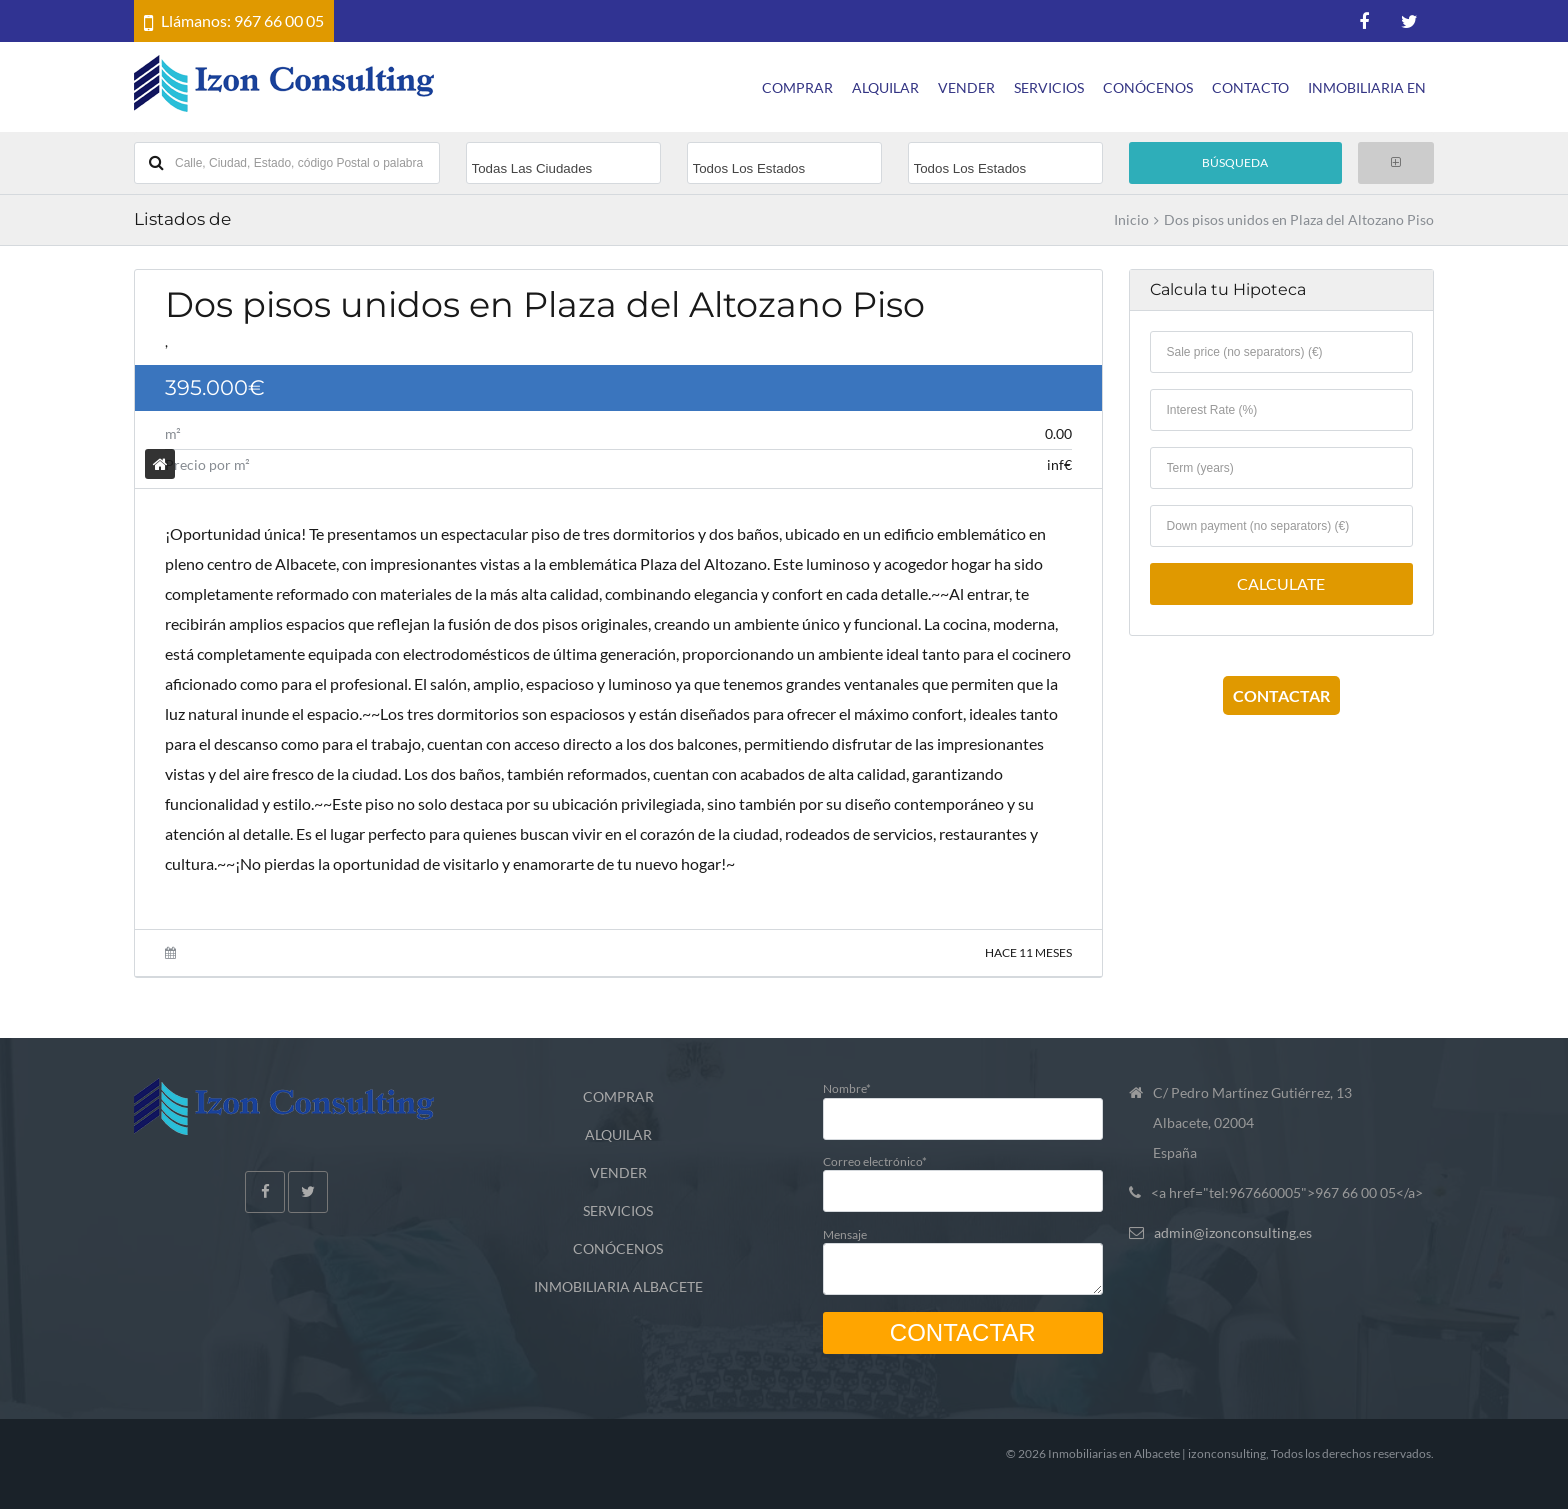 The height and width of the screenshot is (1509, 1568). Describe the element at coordinates (963, 1102) in the screenshot. I see `Nombre*` at that location.